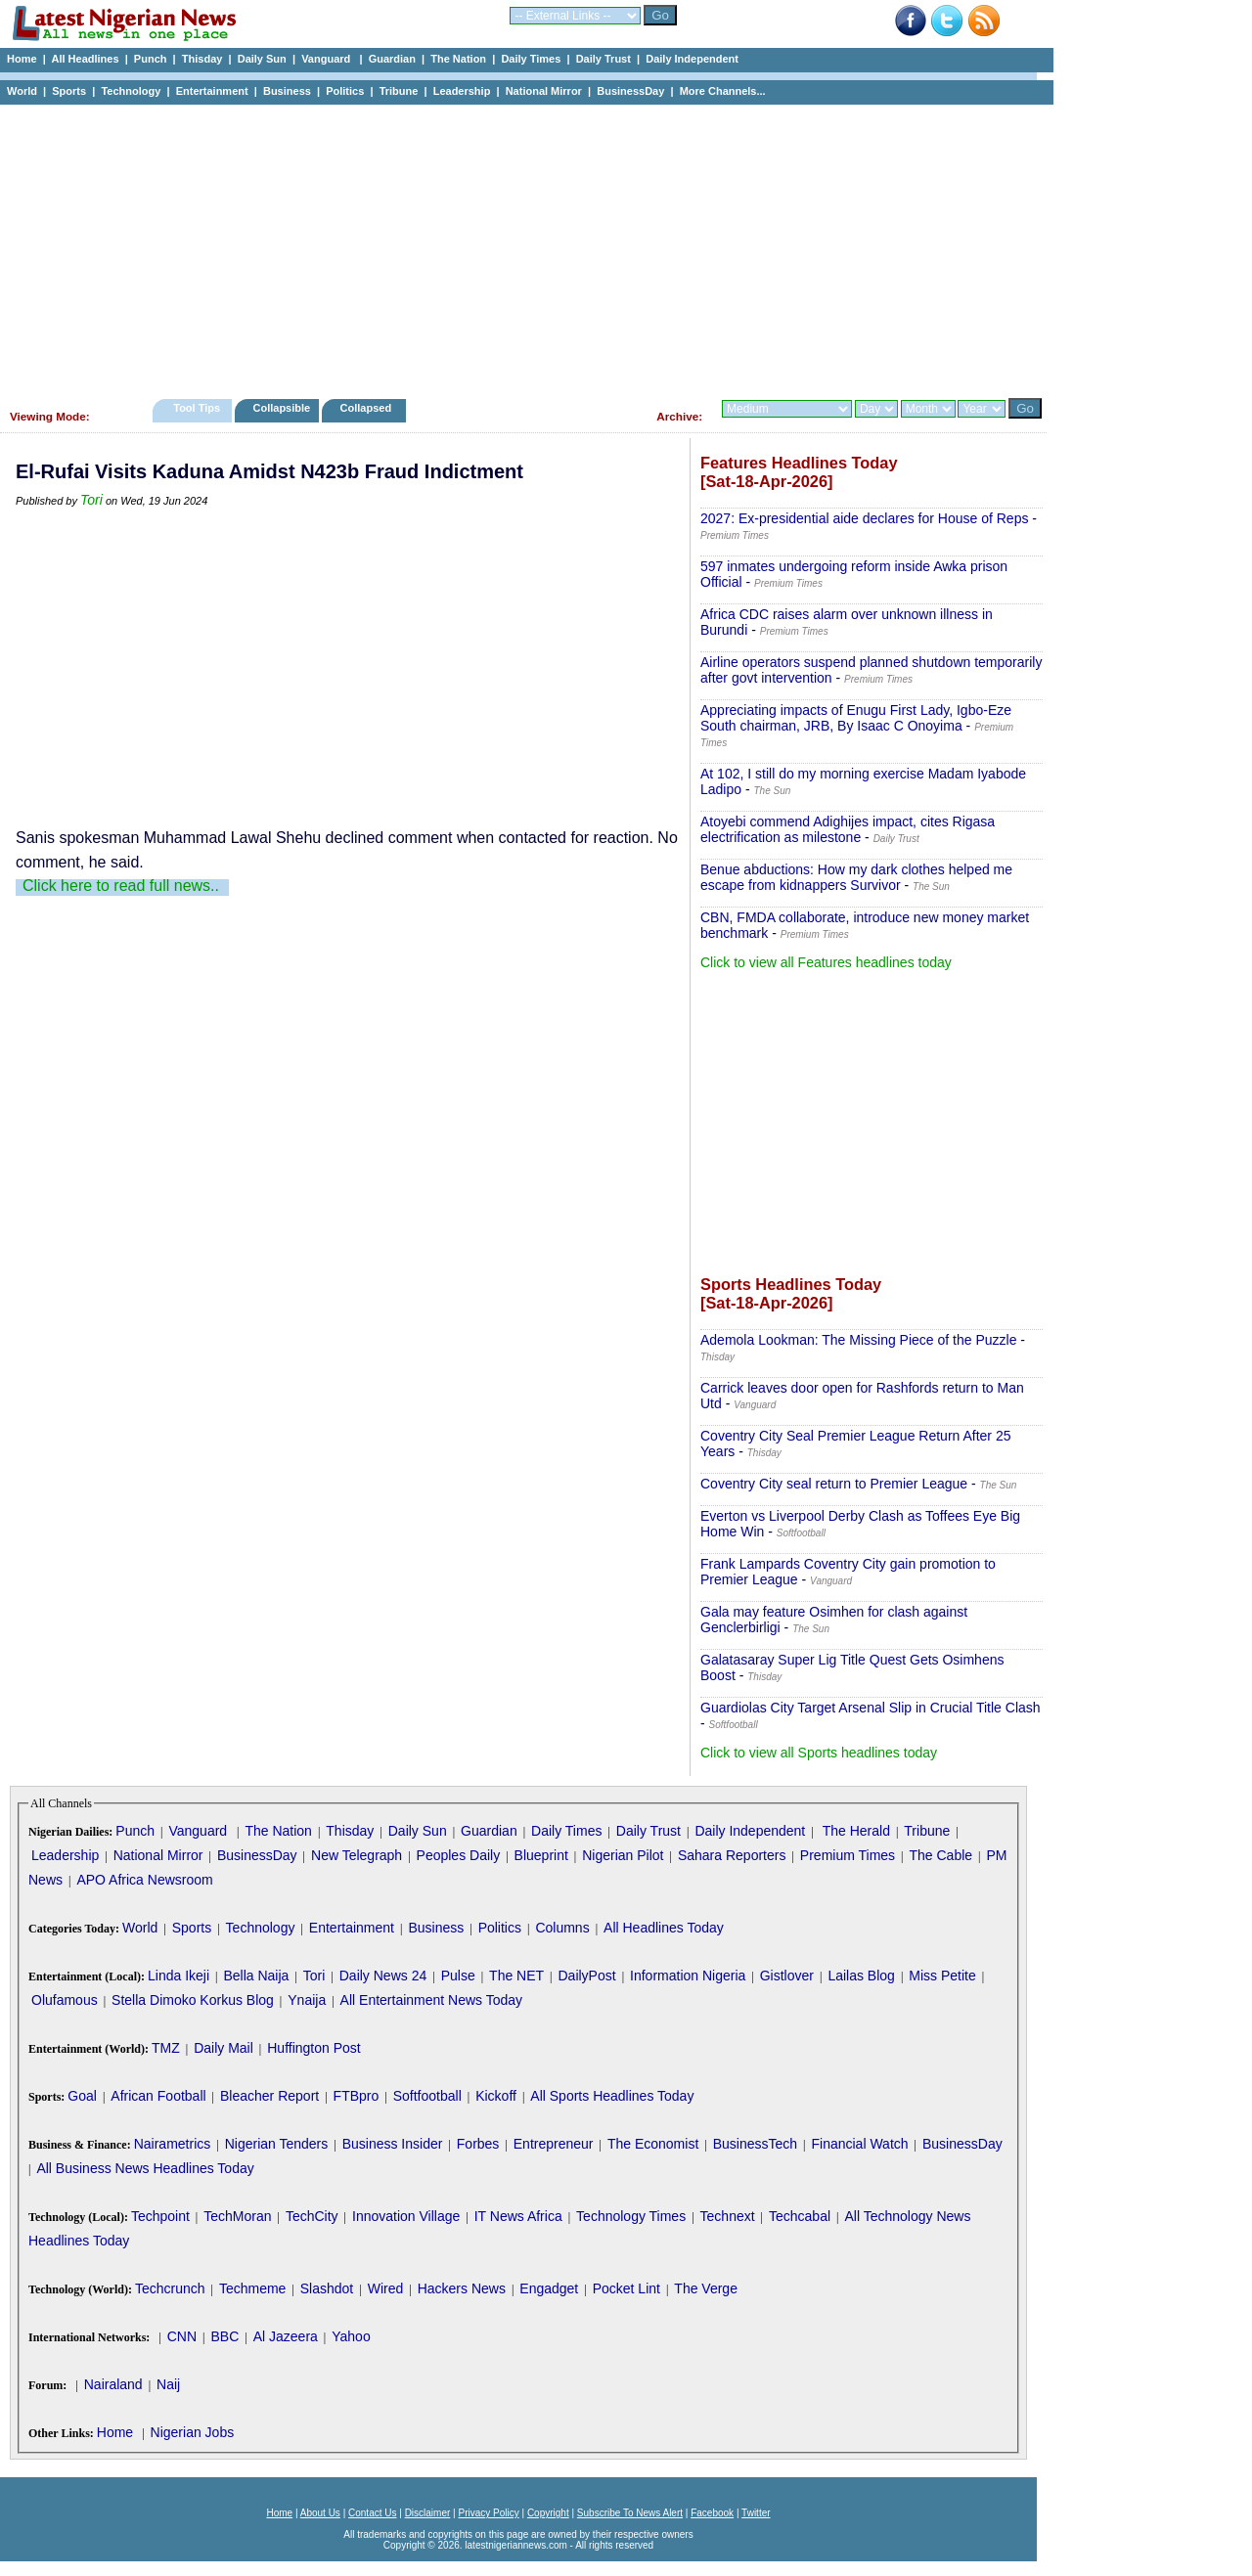  Describe the element at coordinates (326, 2288) in the screenshot. I see `Slashdot` at that location.